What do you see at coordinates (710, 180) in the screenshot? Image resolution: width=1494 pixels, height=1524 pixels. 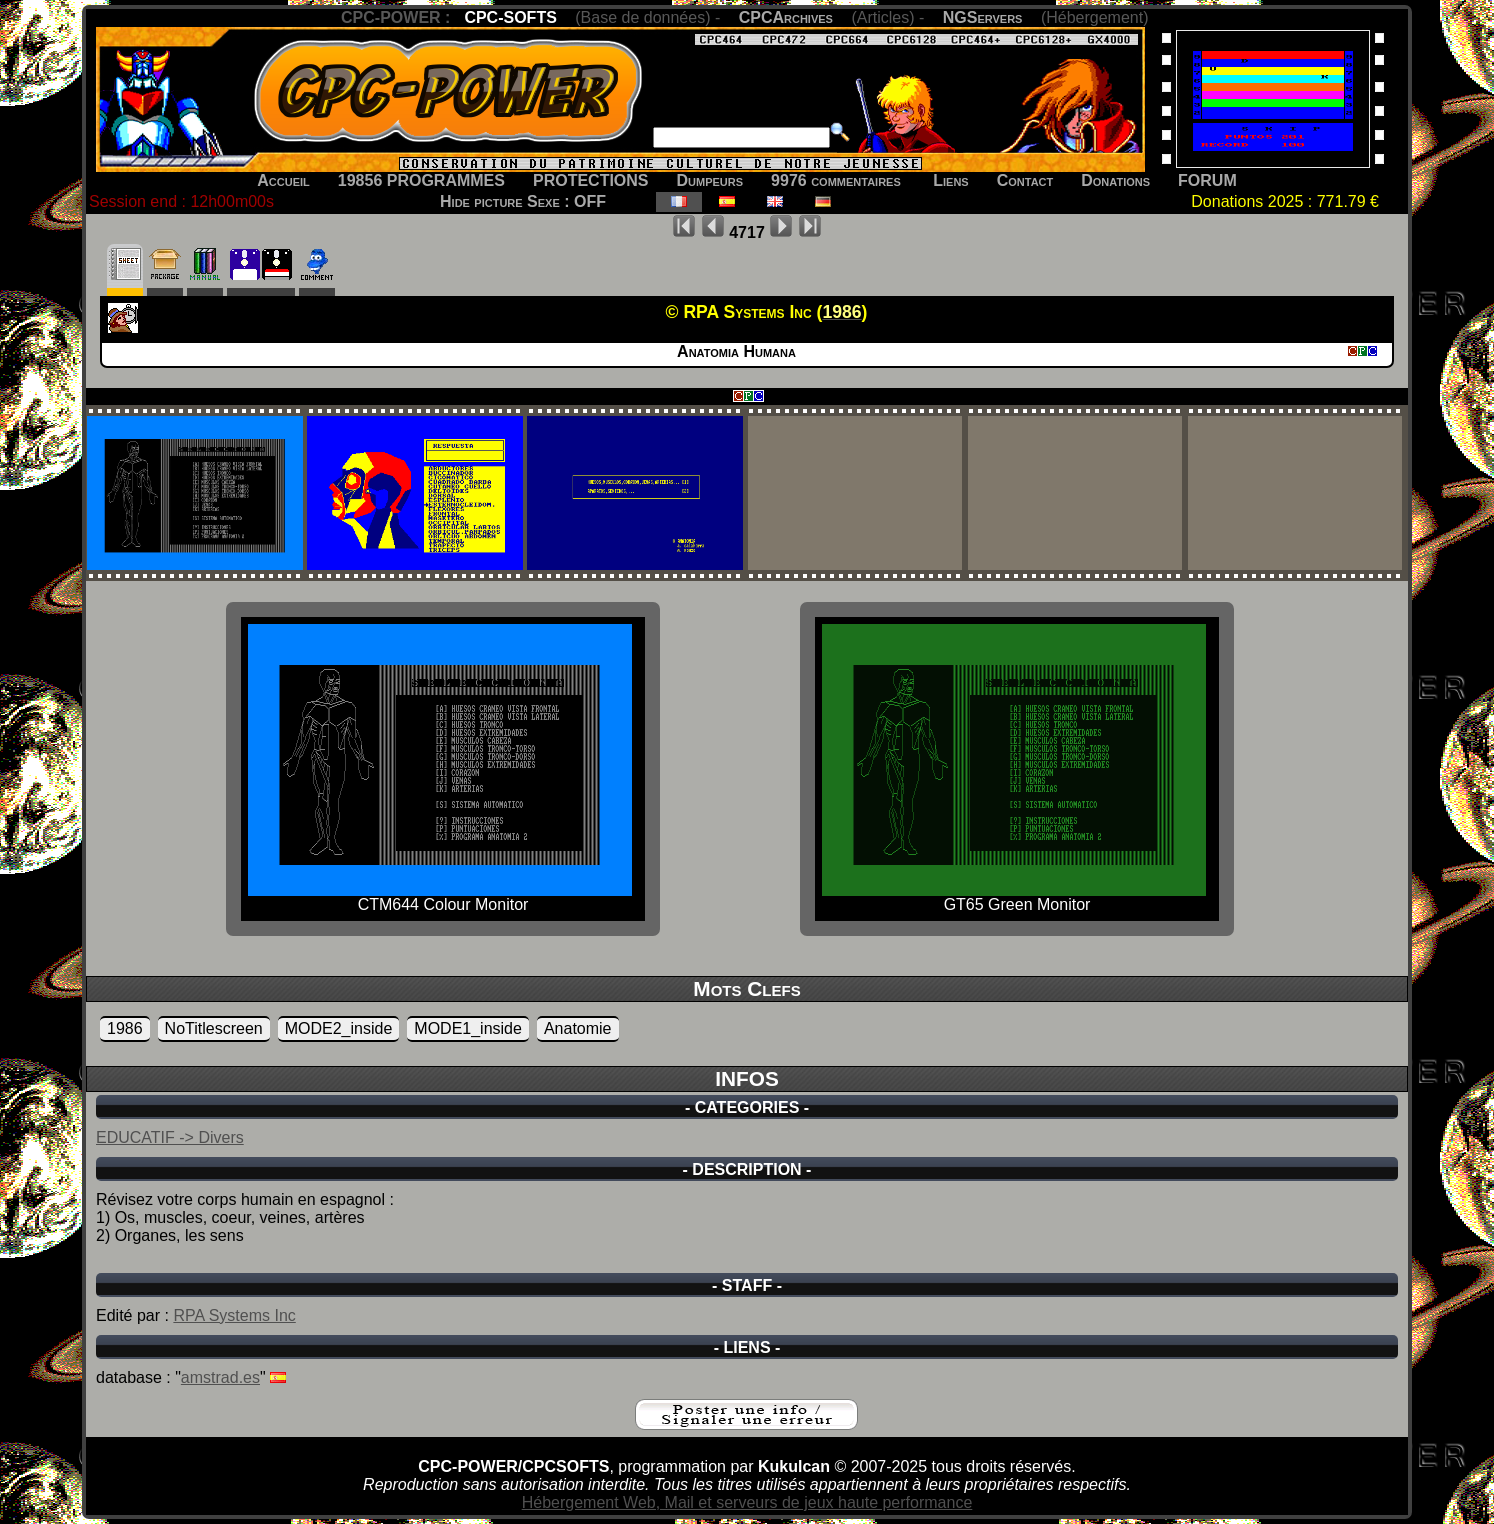 I see `Dumpeurs` at bounding box center [710, 180].